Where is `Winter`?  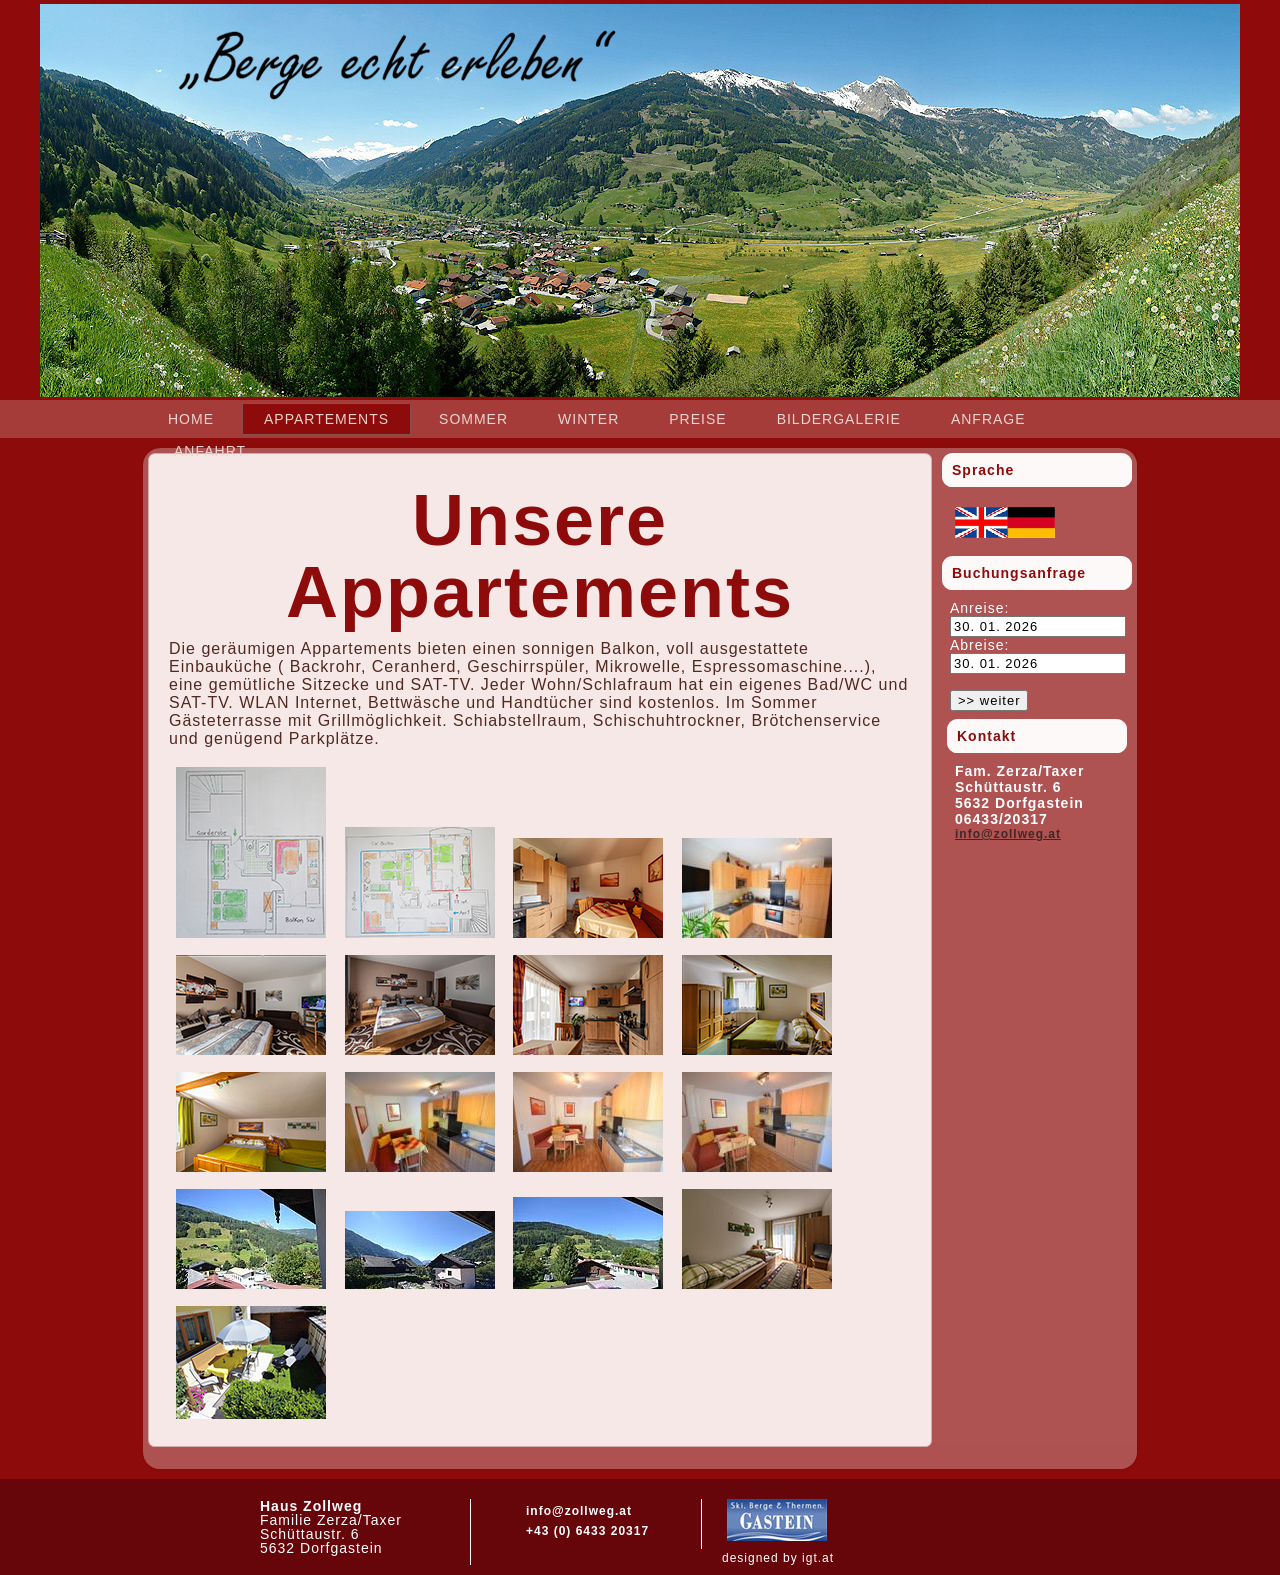
Winter is located at coordinates (588, 419).